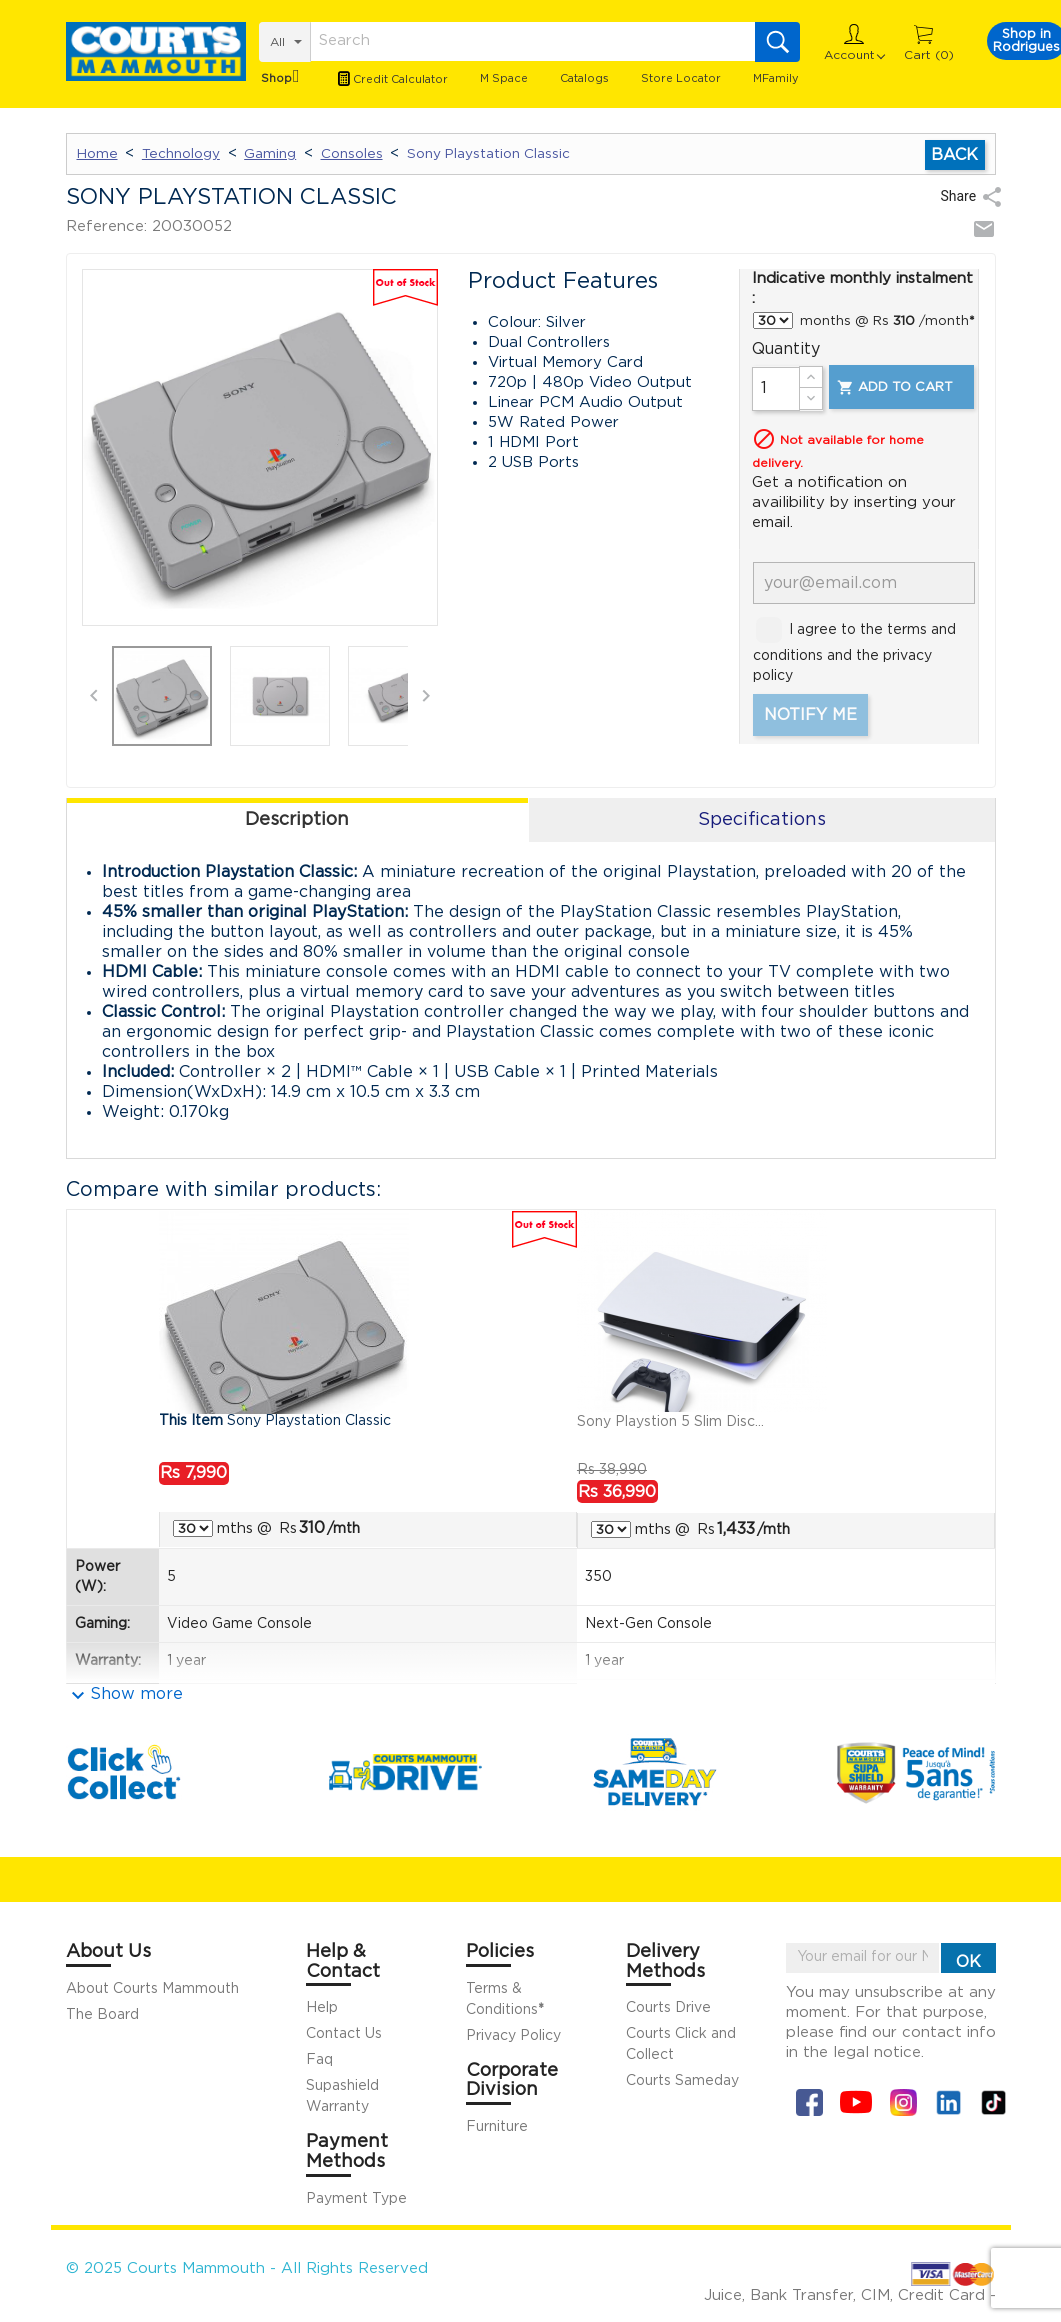  Describe the element at coordinates (948, 2102) in the screenshot. I see `Linkin` at that location.